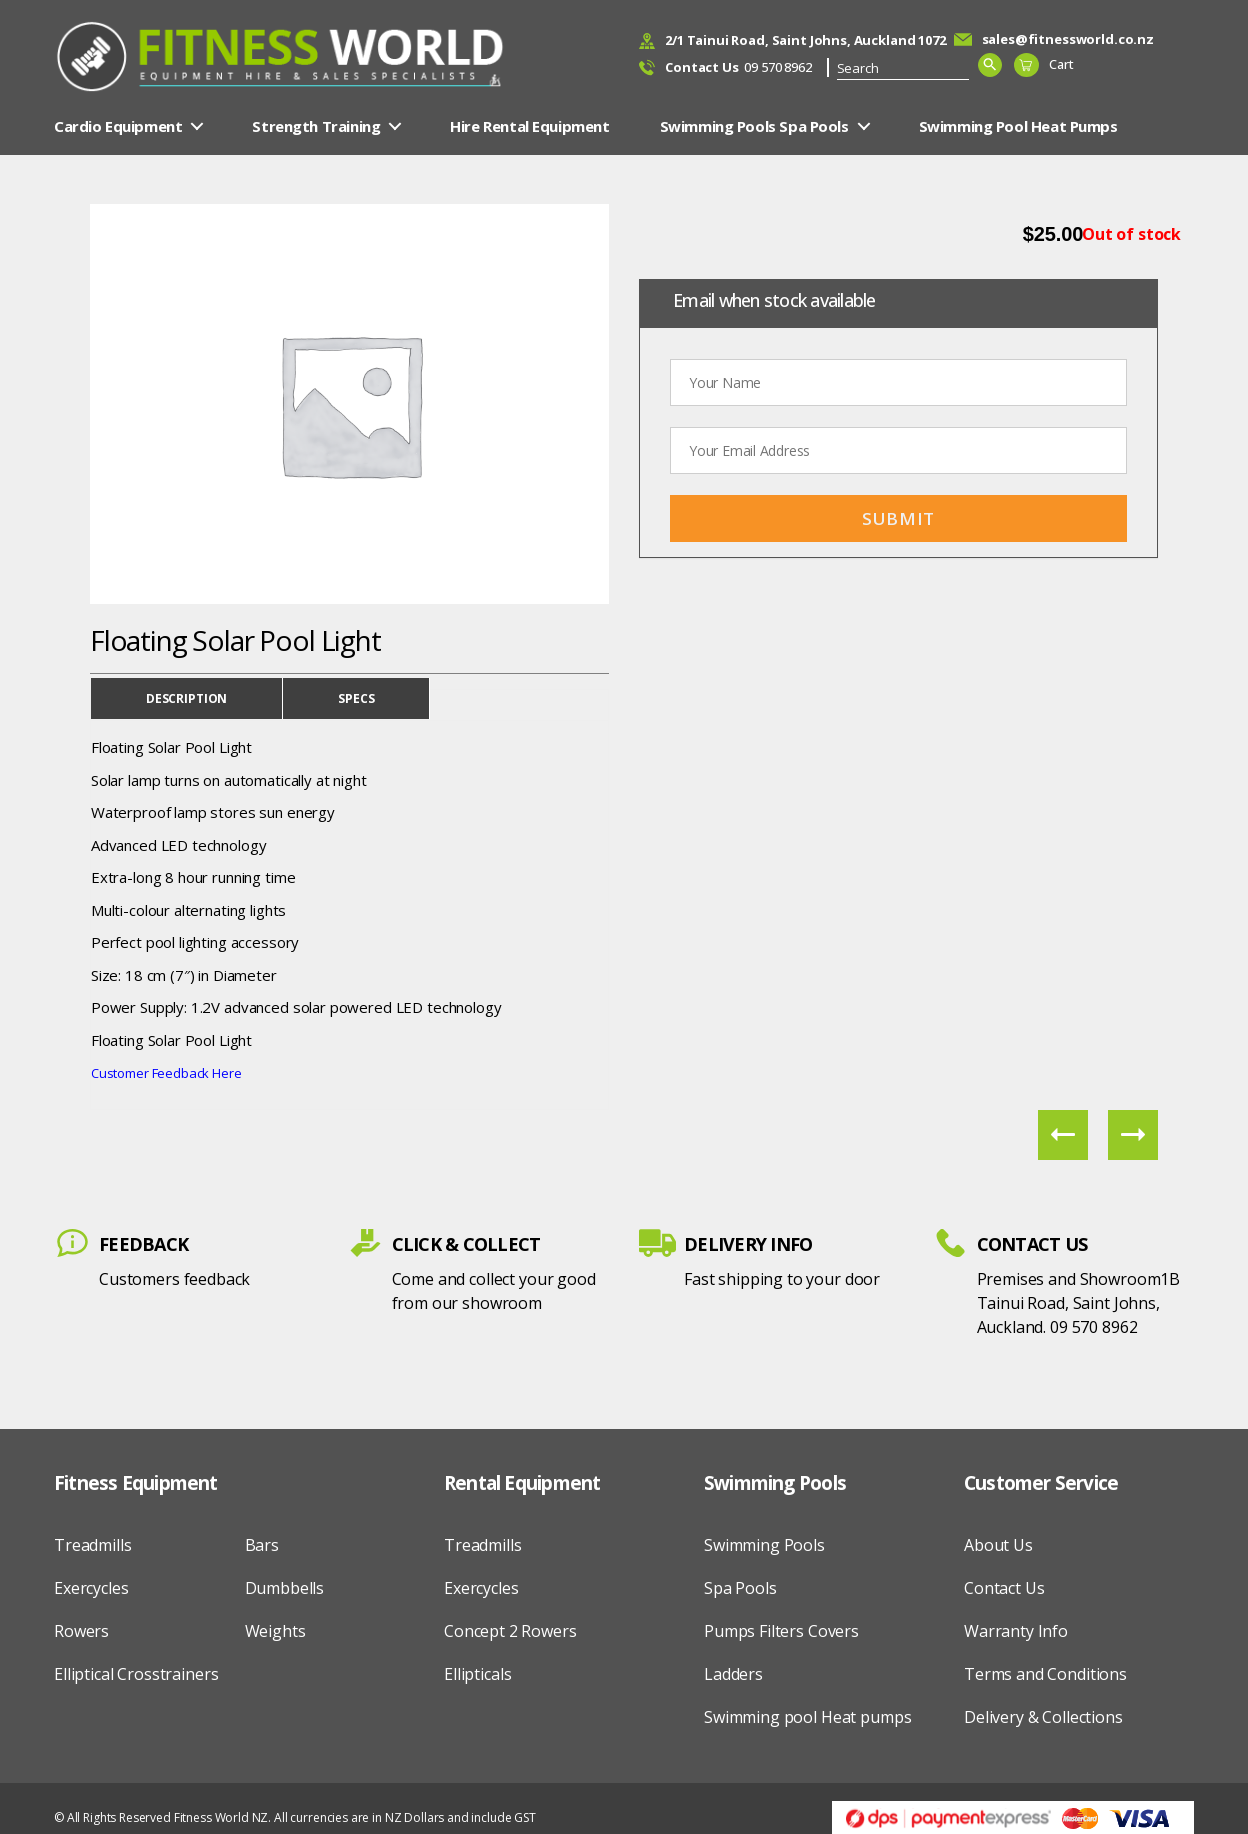 This screenshot has height=1834, width=1248. What do you see at coordinates (136, 1674) in the screenshot?
I see `Elliptical Crosstrainers` at bounding box center [136, 1674].